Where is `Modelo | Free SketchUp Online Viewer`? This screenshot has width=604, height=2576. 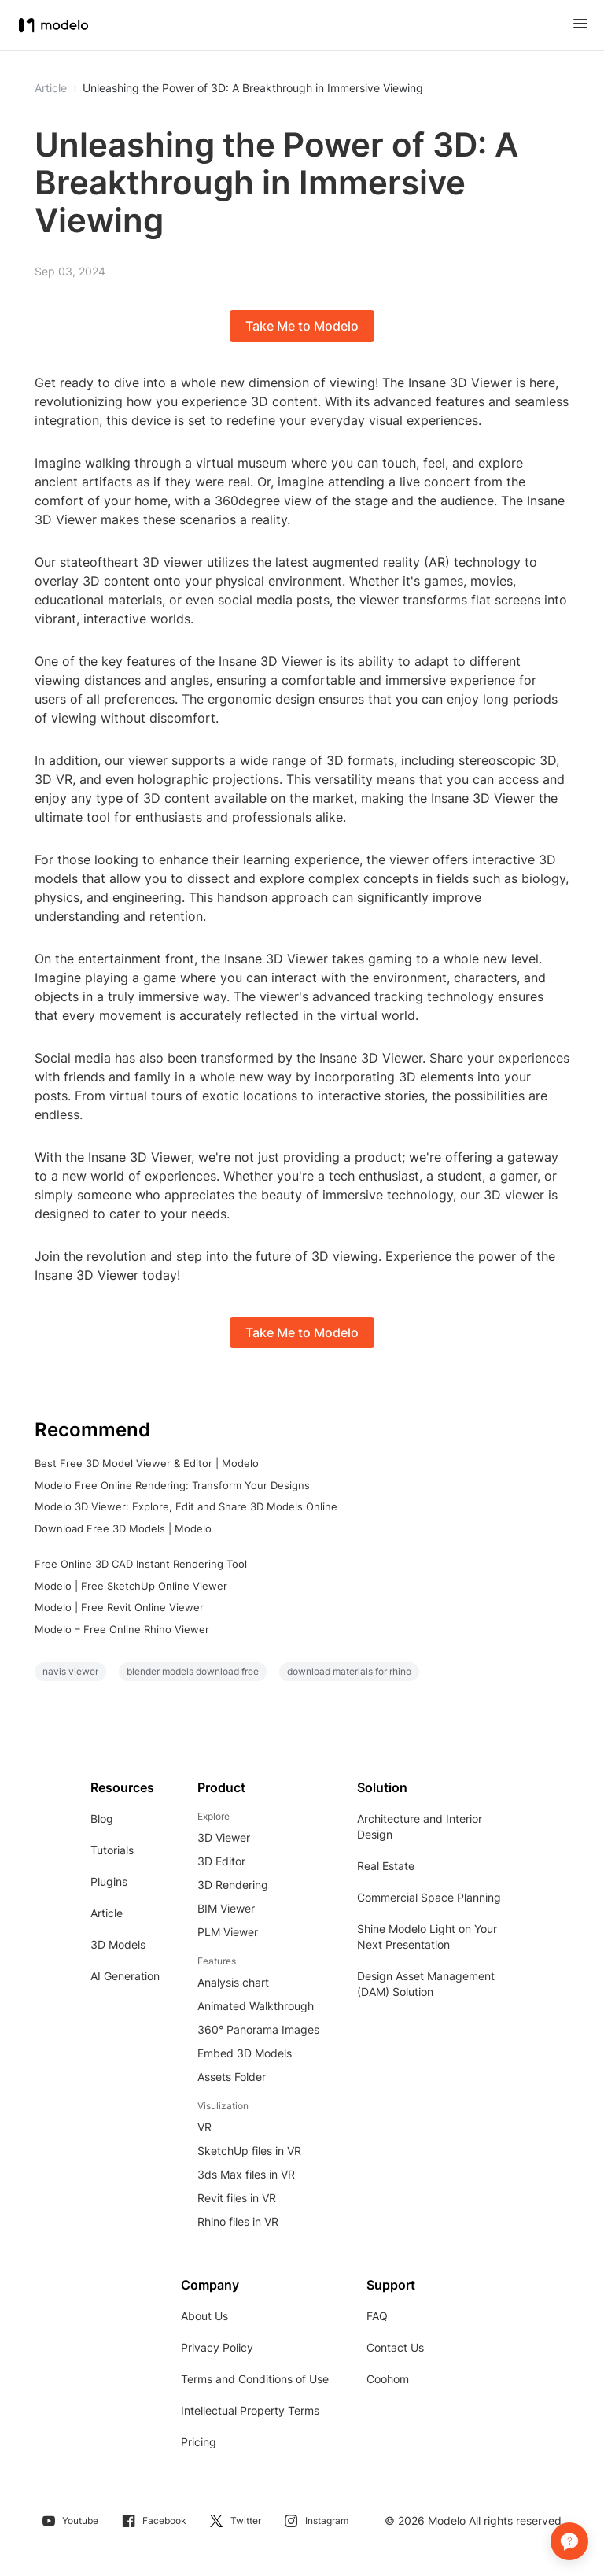
Modelo | Free SketchUp Online Viewer is located at coordinates (131, 1586).